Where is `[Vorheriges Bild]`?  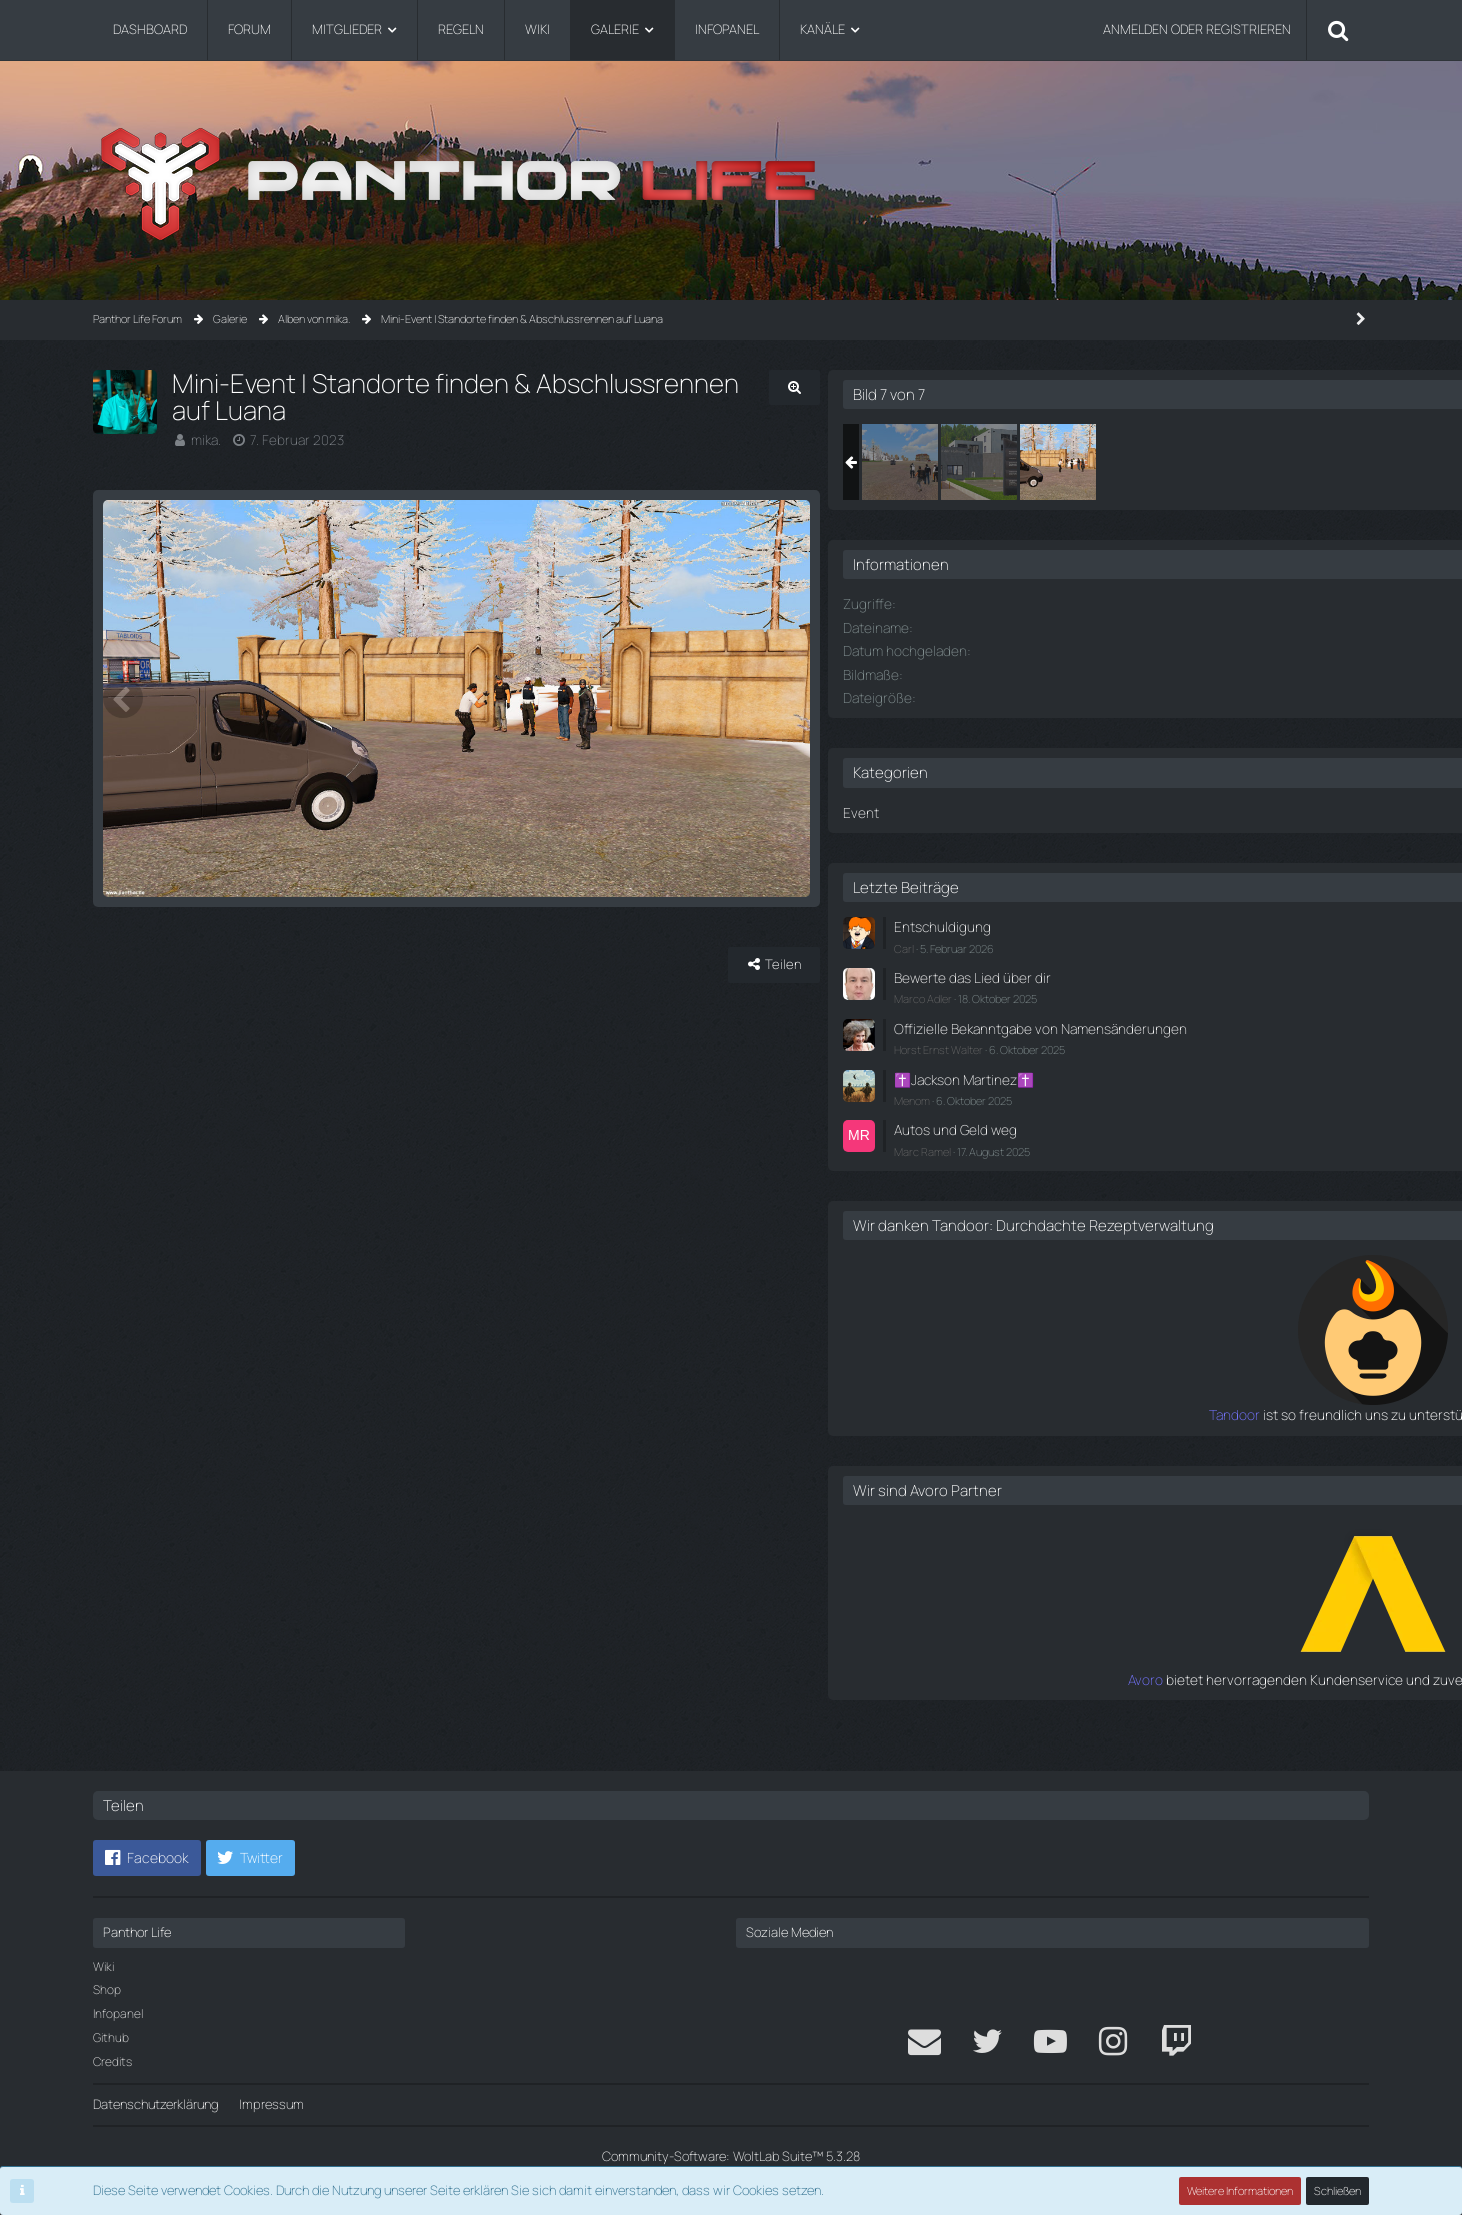 [Vorheriges Bild] is located at coordinates (123, 730).